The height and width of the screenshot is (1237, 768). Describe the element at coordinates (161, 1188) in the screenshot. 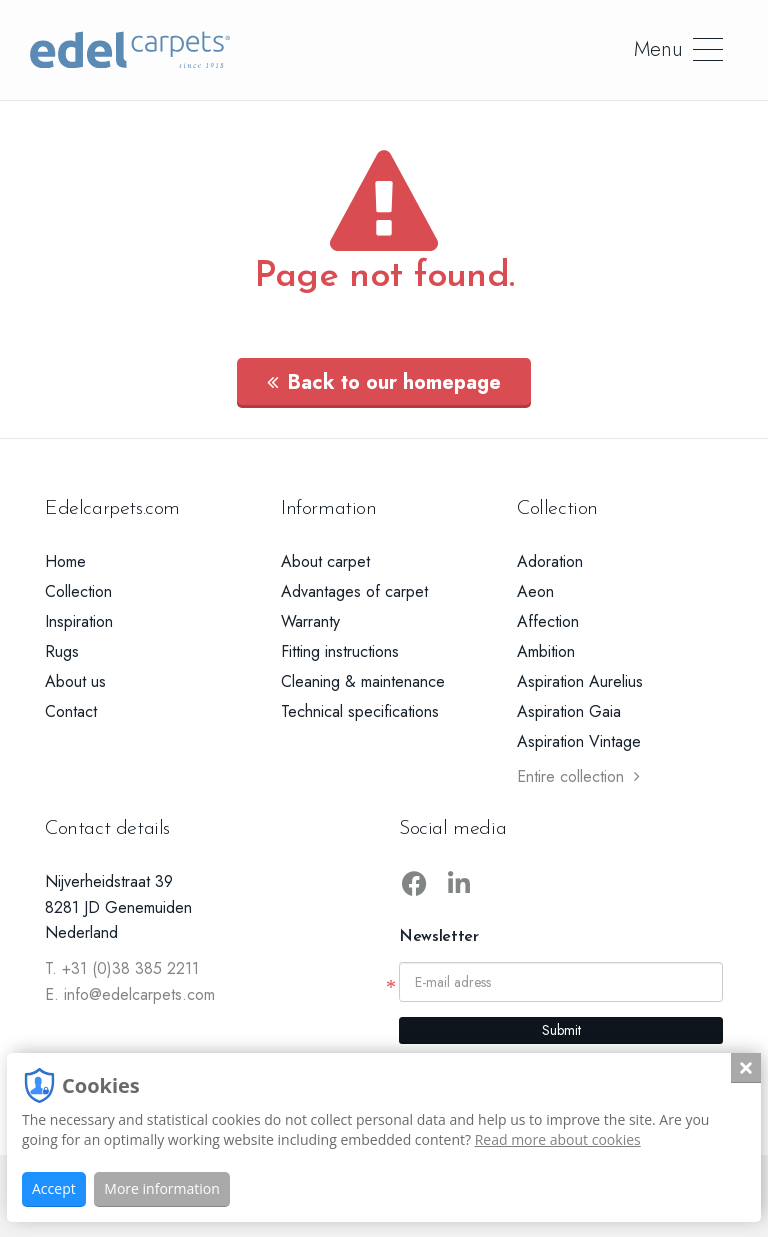

I see `More information` at that location.